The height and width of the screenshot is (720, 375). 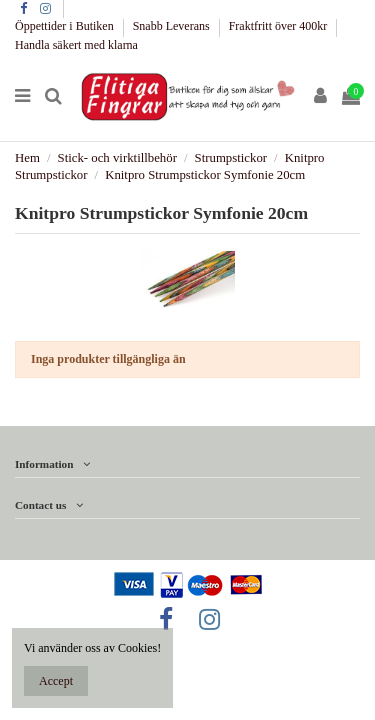 I want to click on Öppettider i Butiken, so click(x=66, y=26).